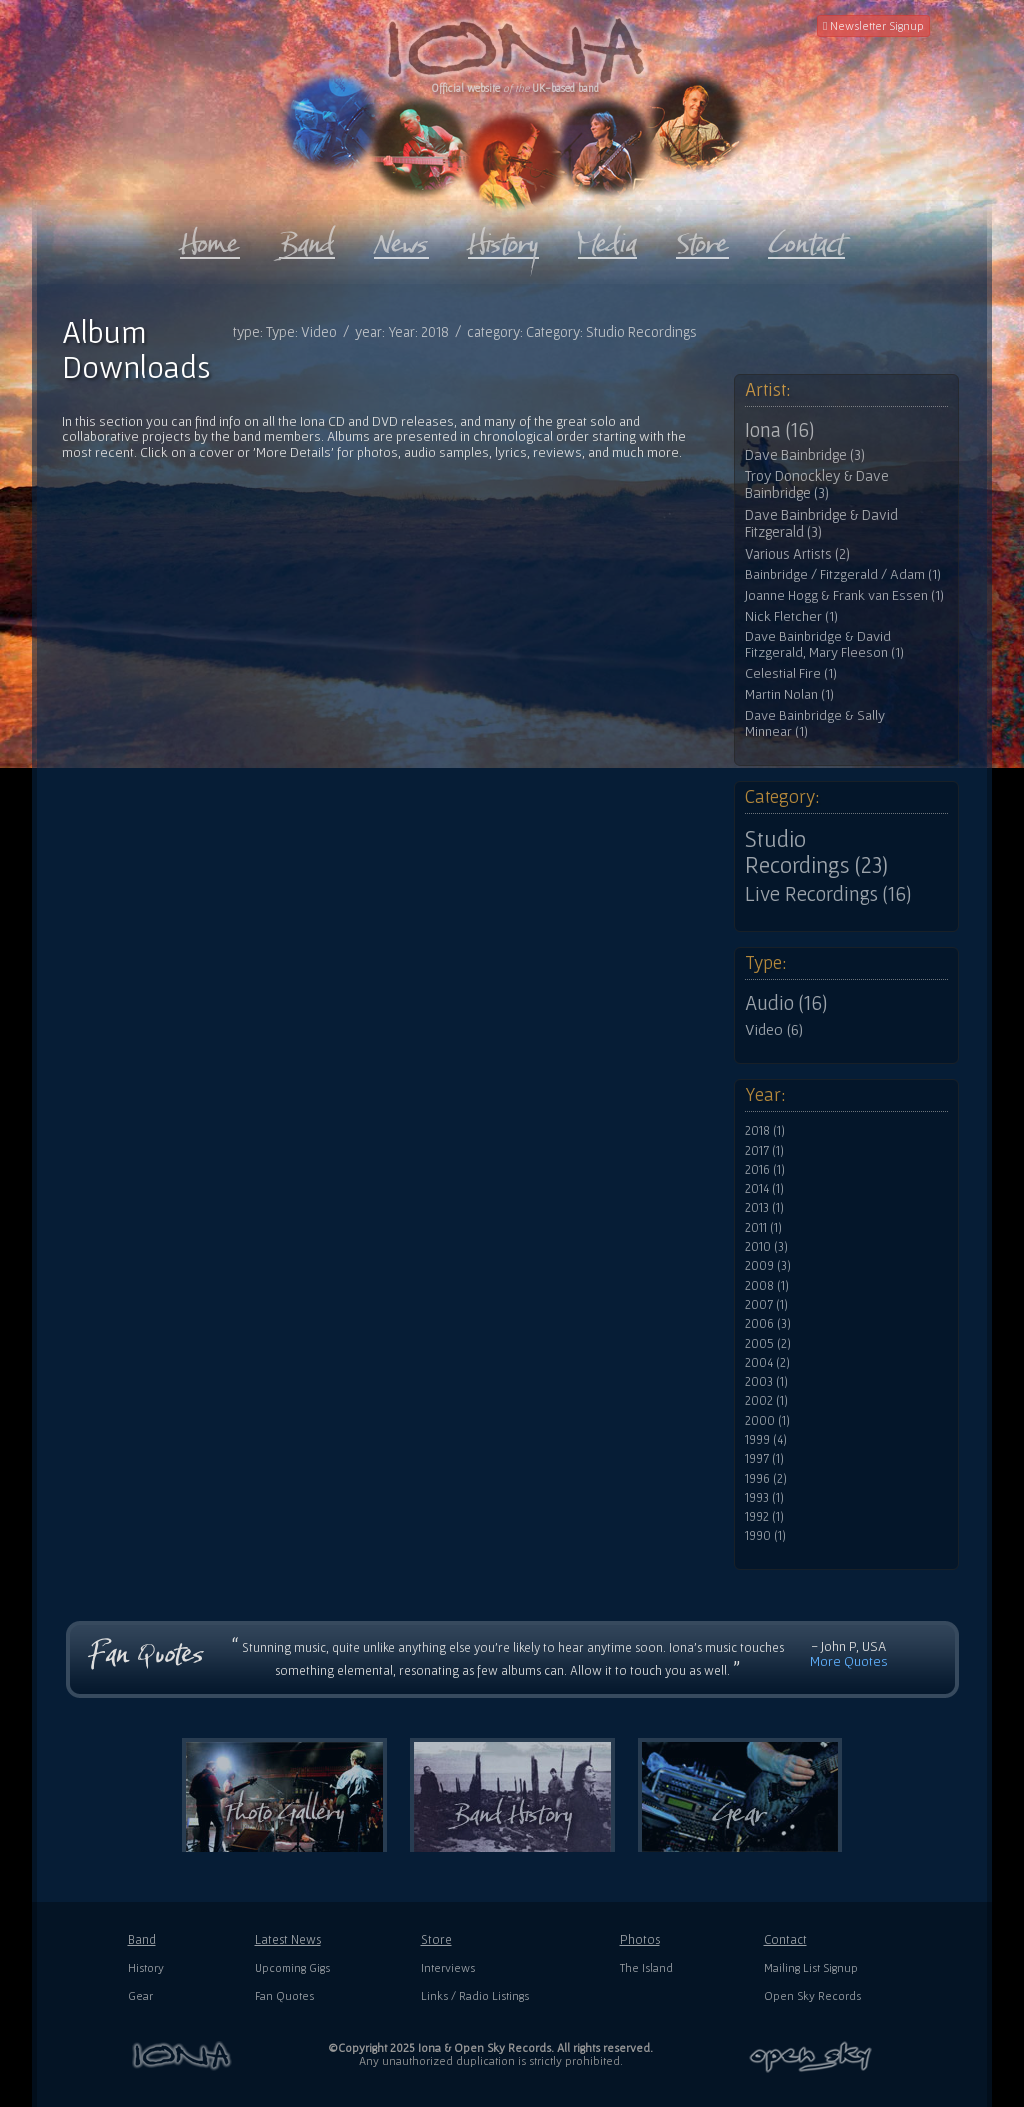  I want to click on Various Artists (2), so click(797, 554).